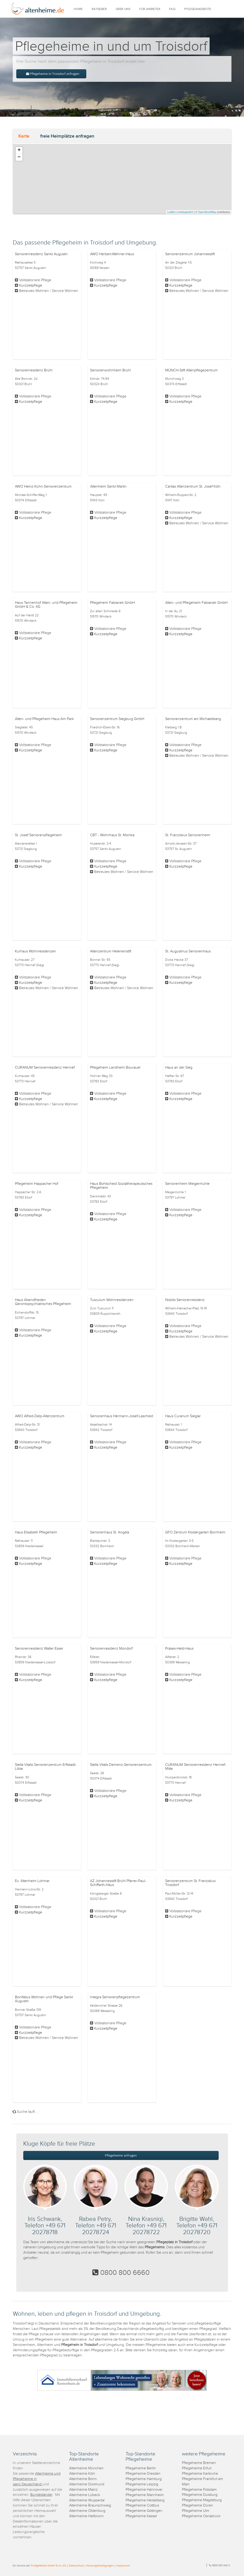  What do you see at coordinates (202, 2500) in the screenshot?
I see `Pflegeheime Magdeburg` at bounding box center [202, 2500].